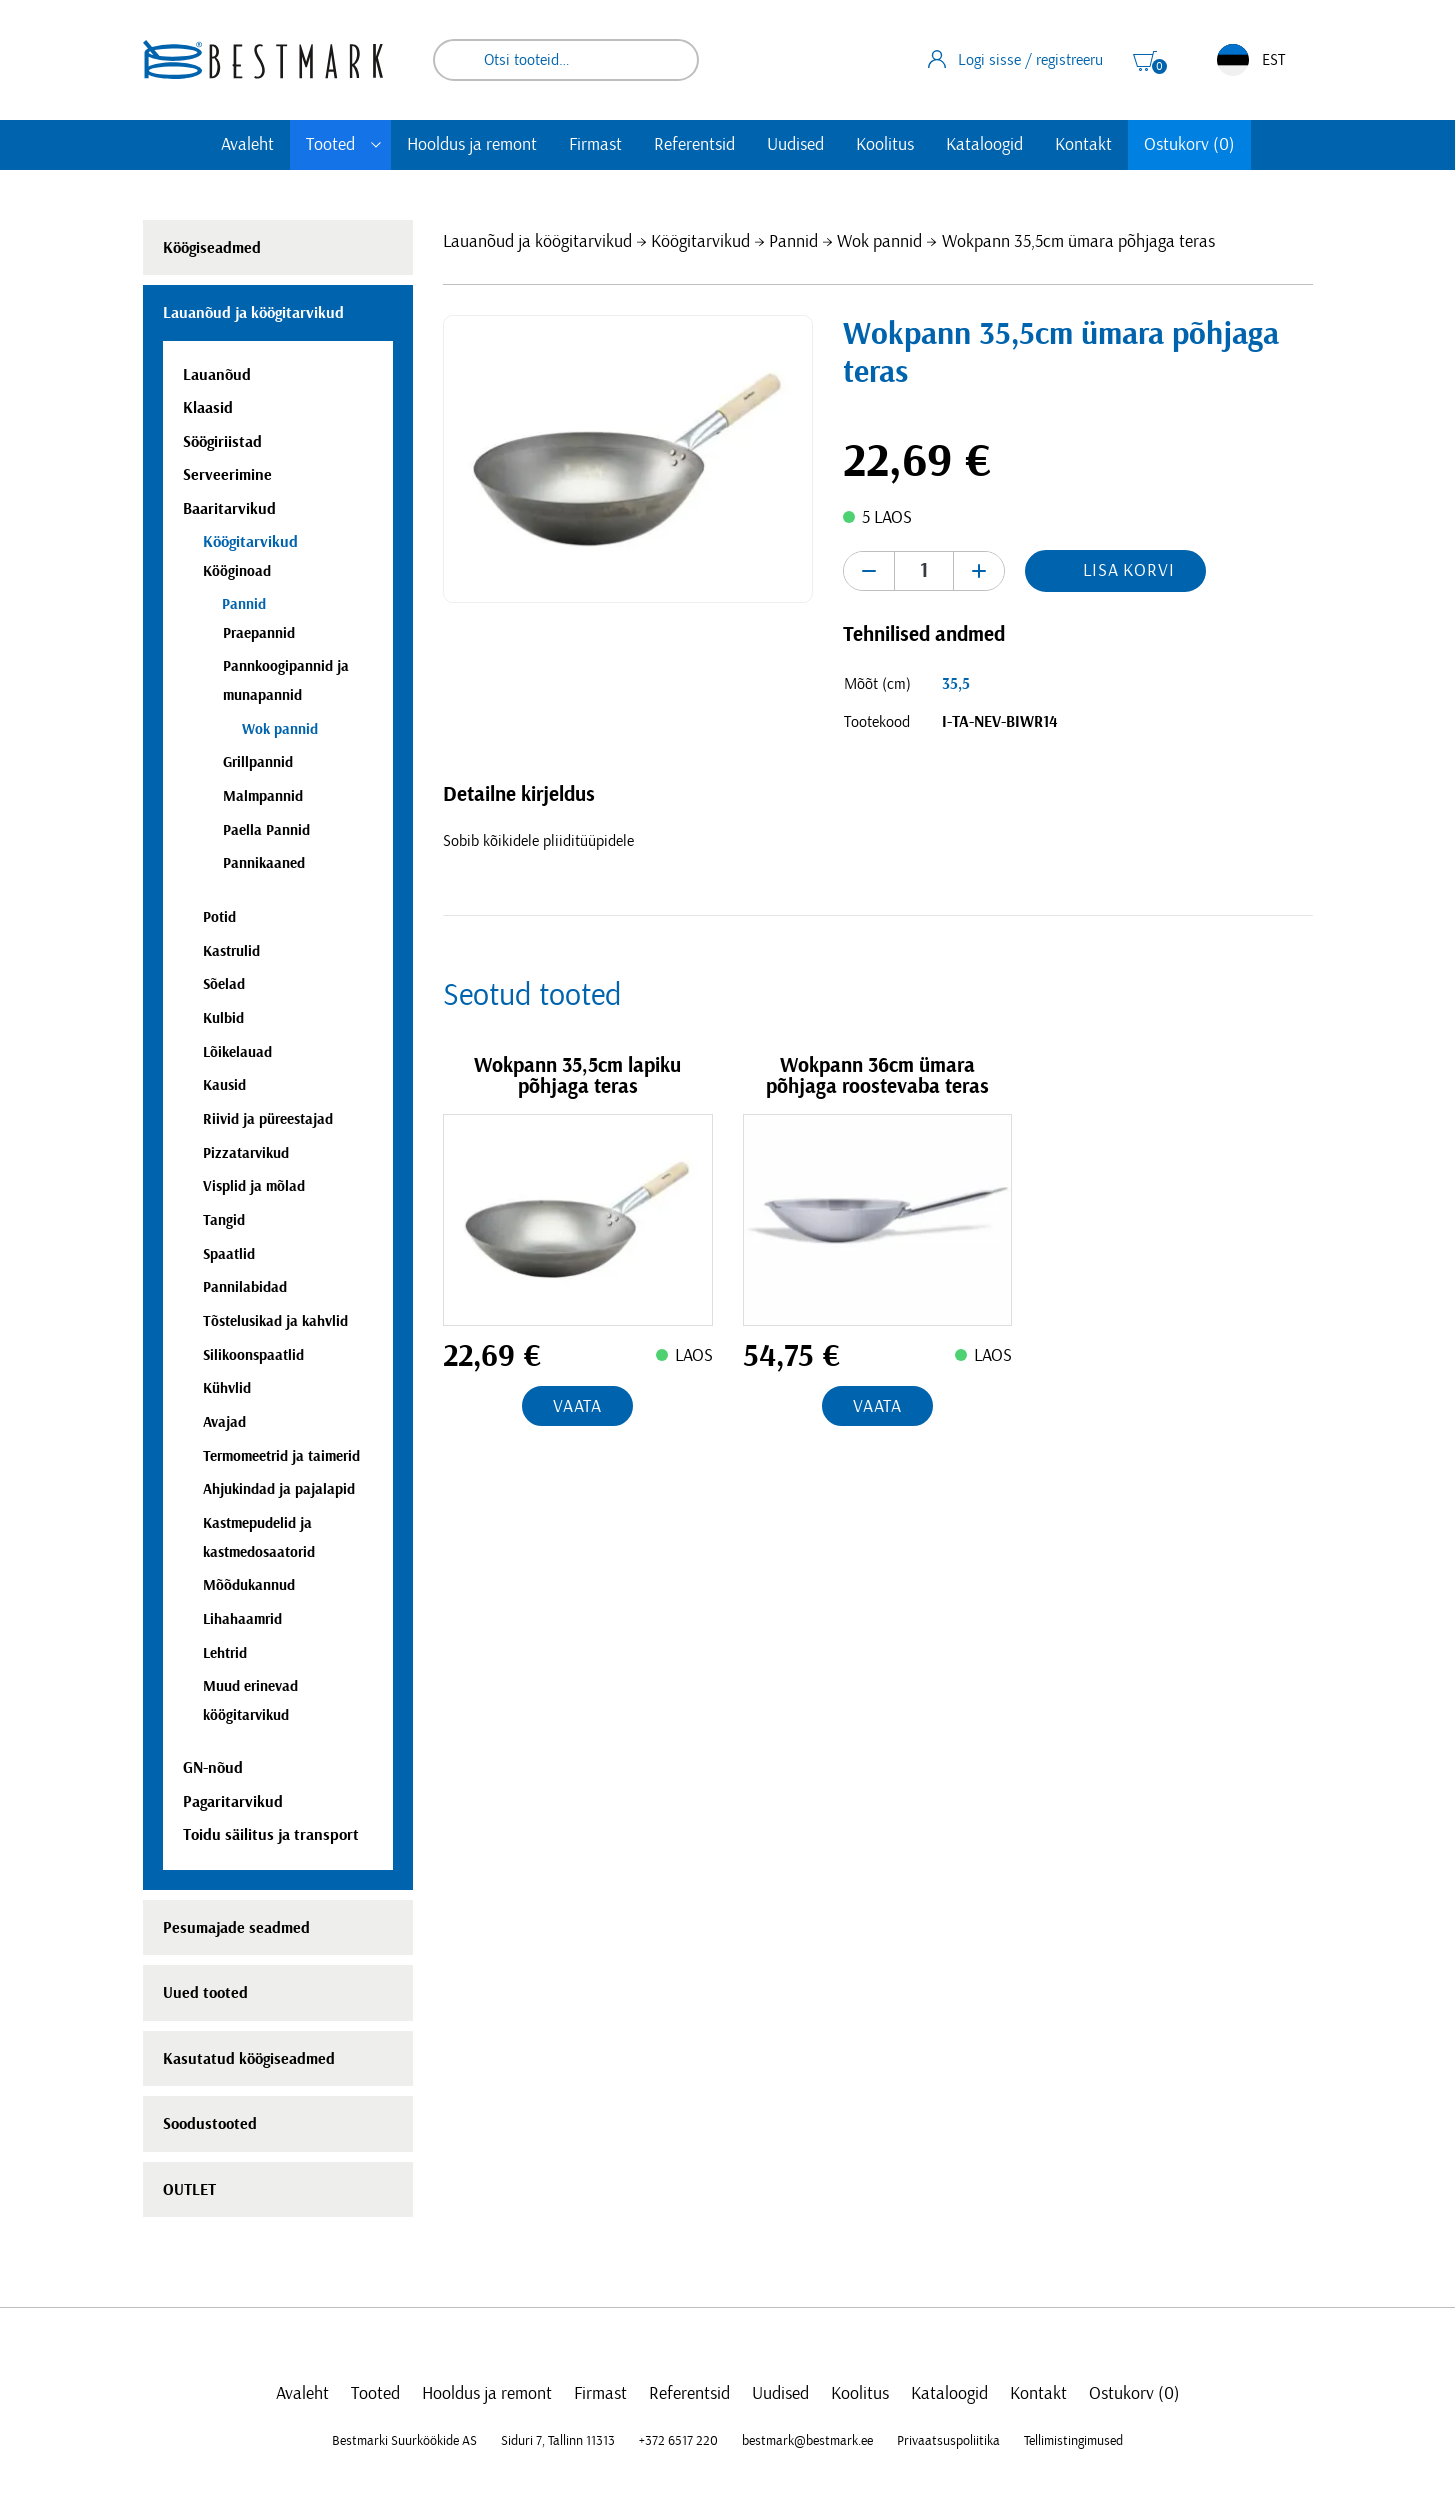 Image resolution: width=1455 pixels, height=2514 pixels. I want to click on Spaatlid, so click(229, 1254).